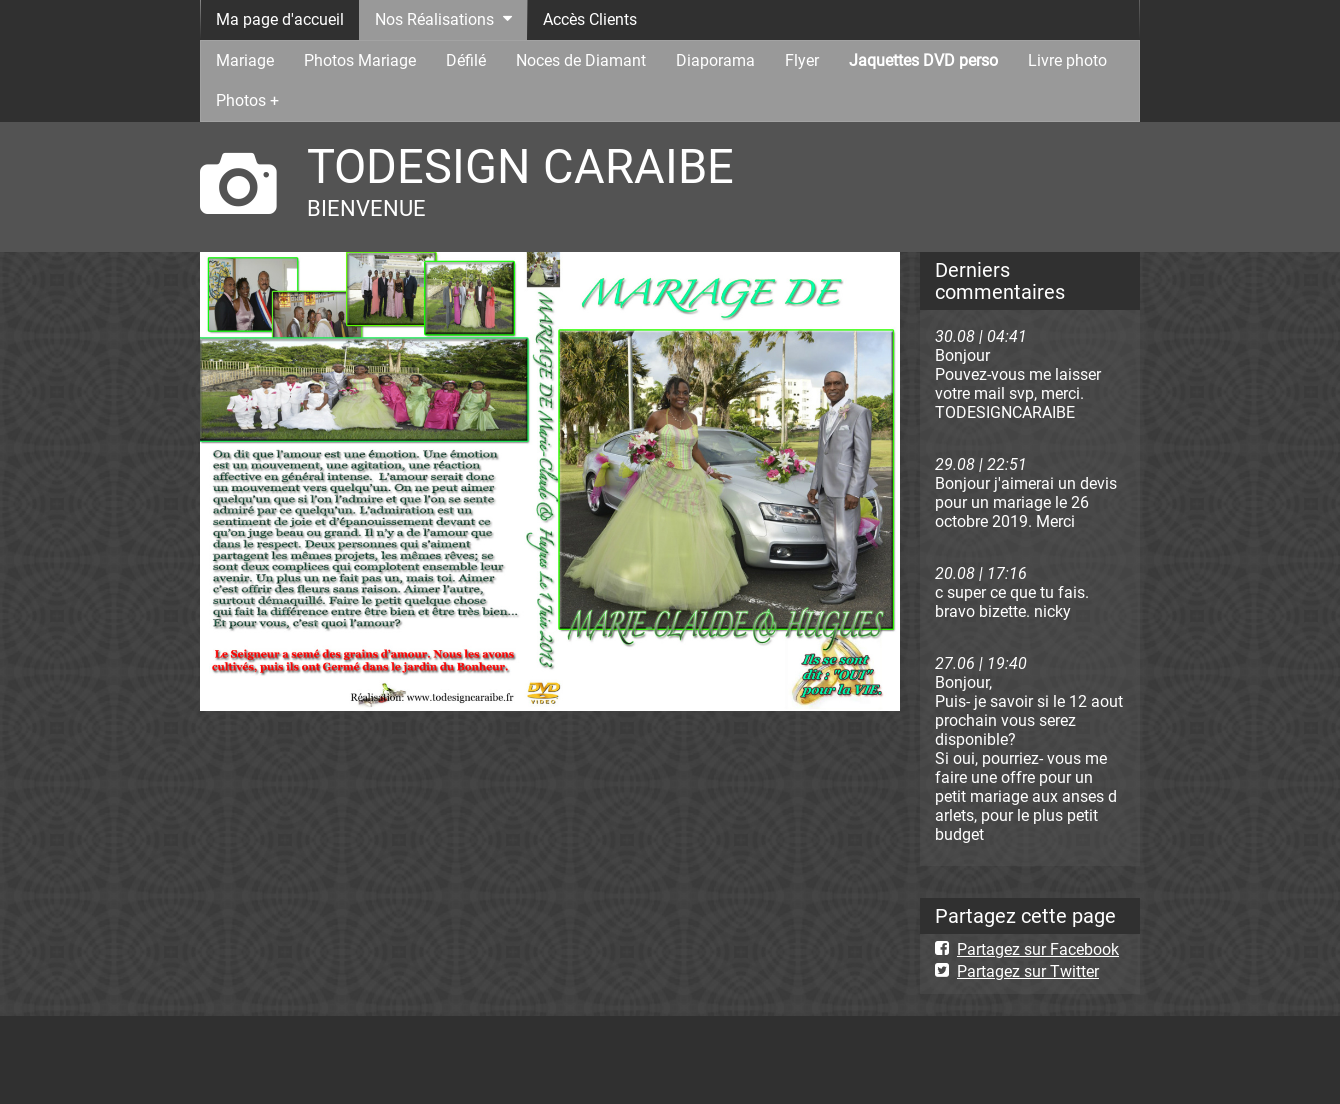 This screenshot has height=1104, width=1340. I want to click on Ma page d'accueil, so click(280, 19).